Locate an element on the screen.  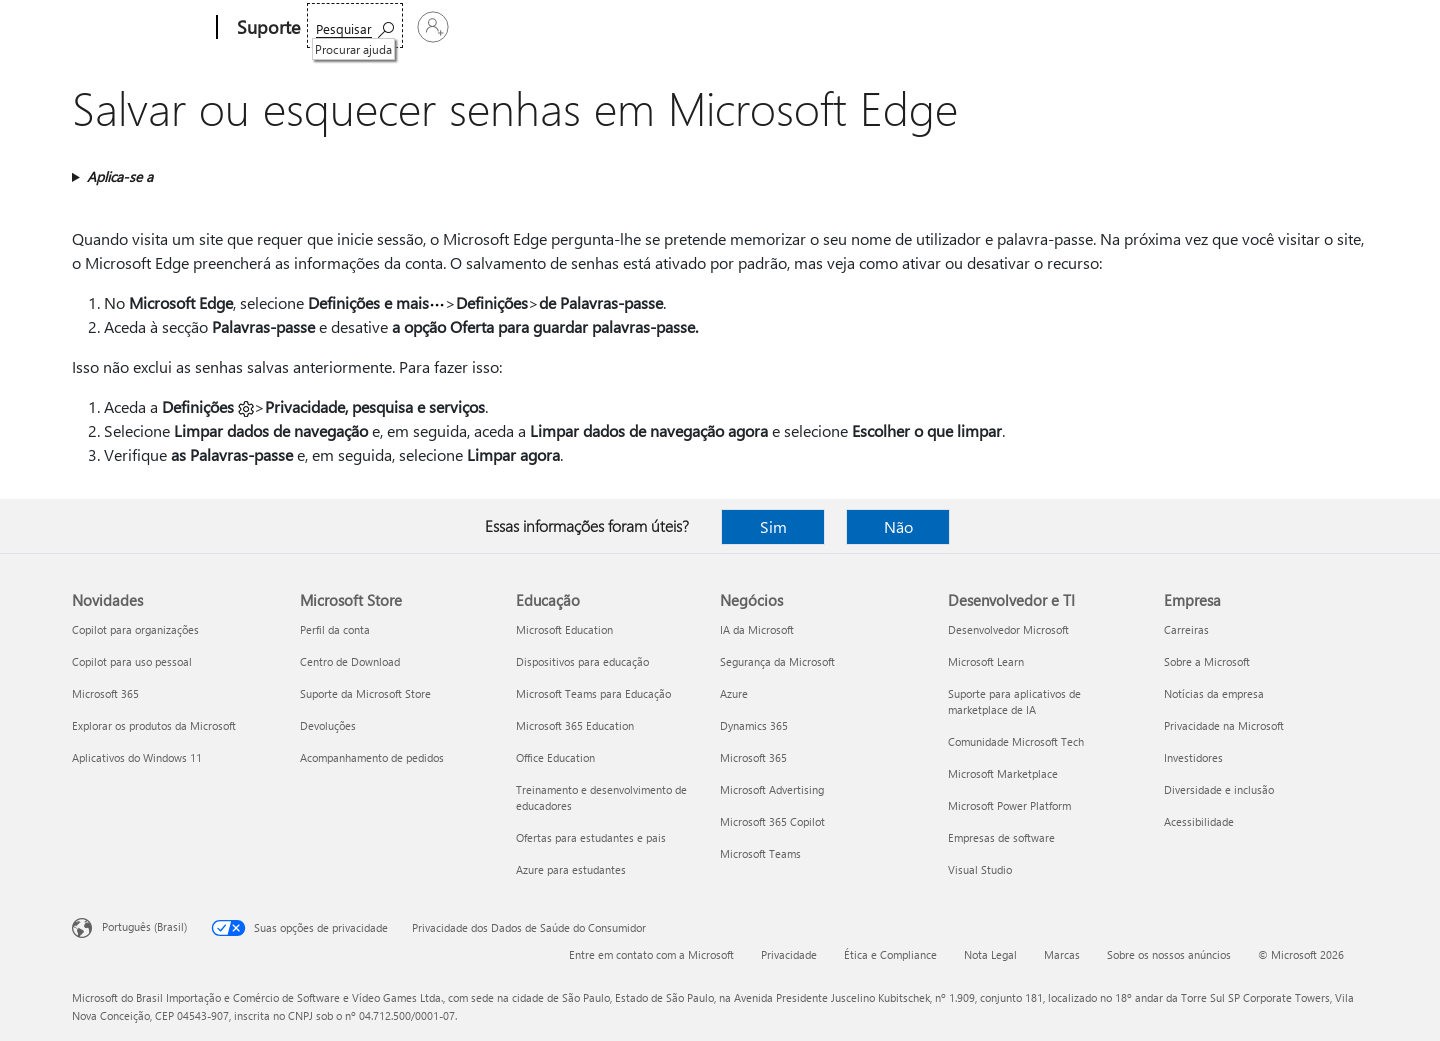
Desenvolvedor Microsoft [Desenvolvedor Microsoft Desenvolvedor e TI] is located at coordinates (1008, 629).